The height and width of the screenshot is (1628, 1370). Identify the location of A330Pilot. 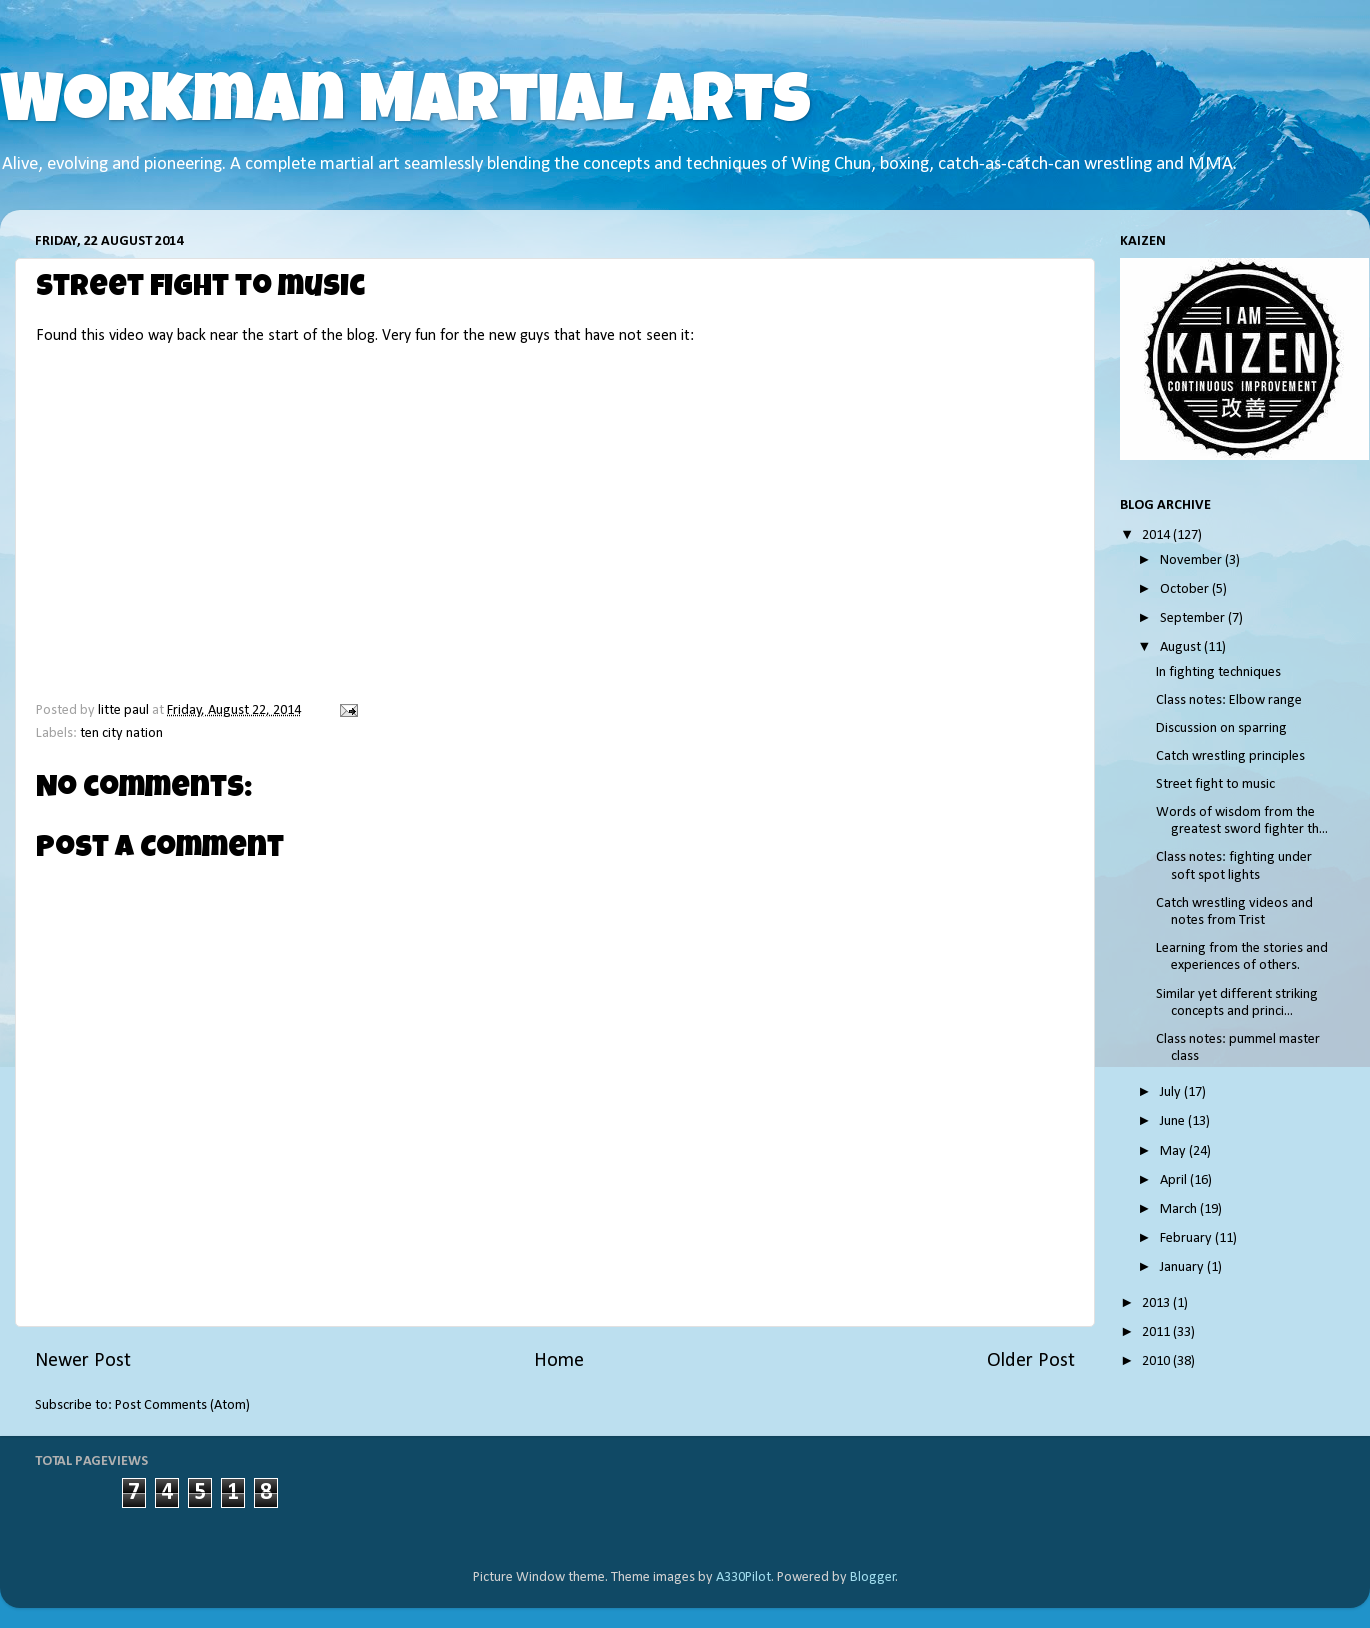
(743, 1577).